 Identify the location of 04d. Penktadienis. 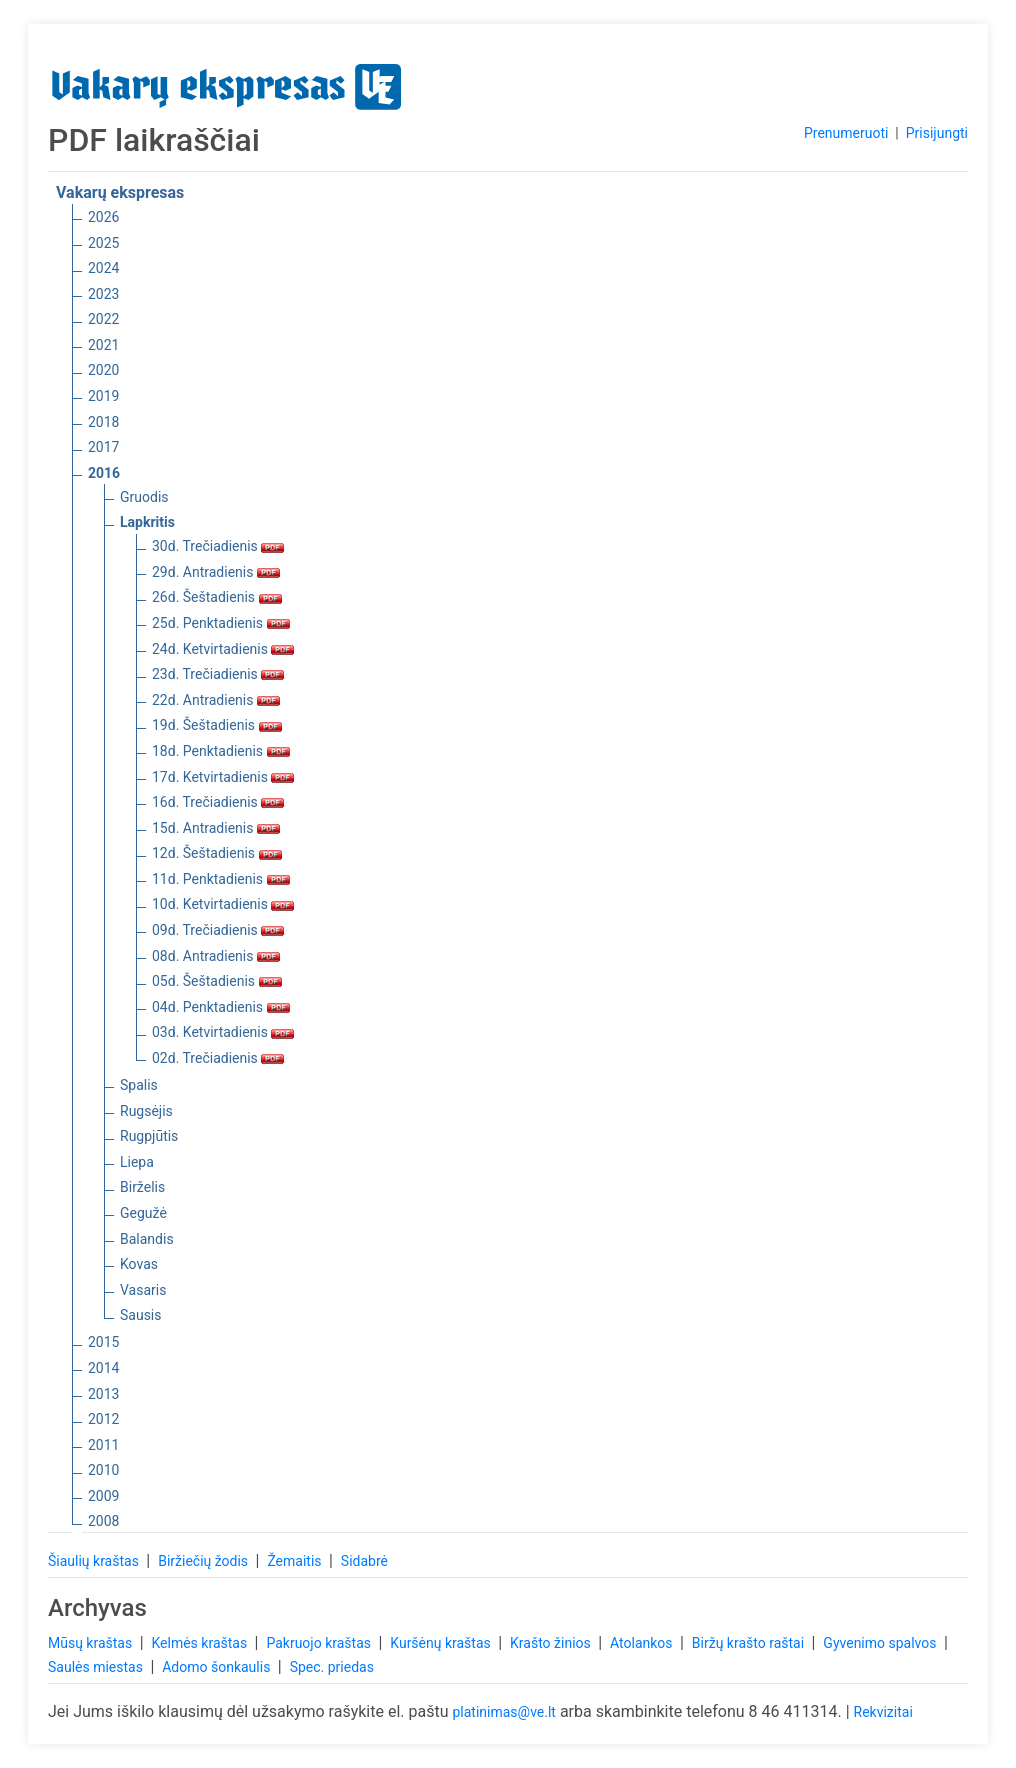
(221, 1007).